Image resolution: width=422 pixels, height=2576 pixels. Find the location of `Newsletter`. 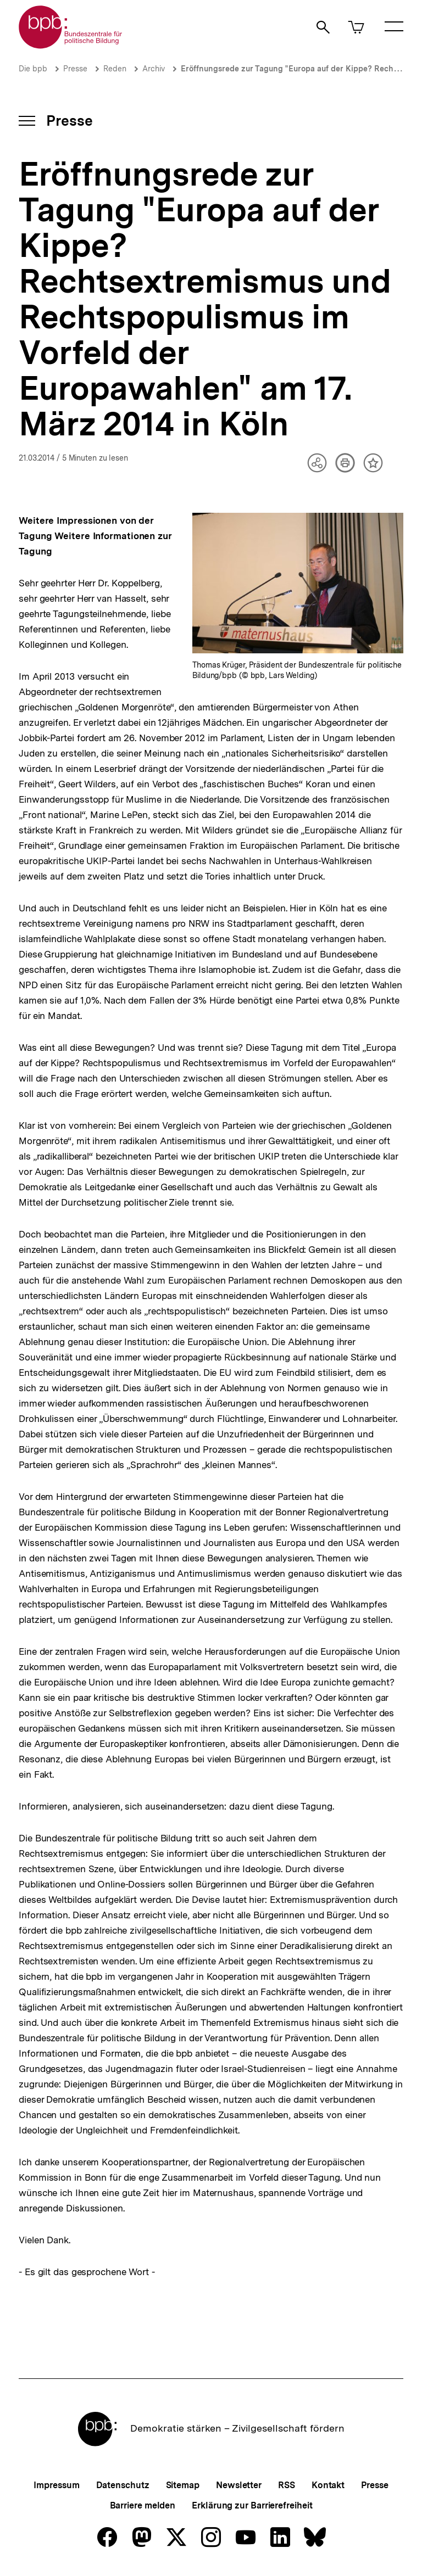

Newsletter is located at coordinates (239, 2485).